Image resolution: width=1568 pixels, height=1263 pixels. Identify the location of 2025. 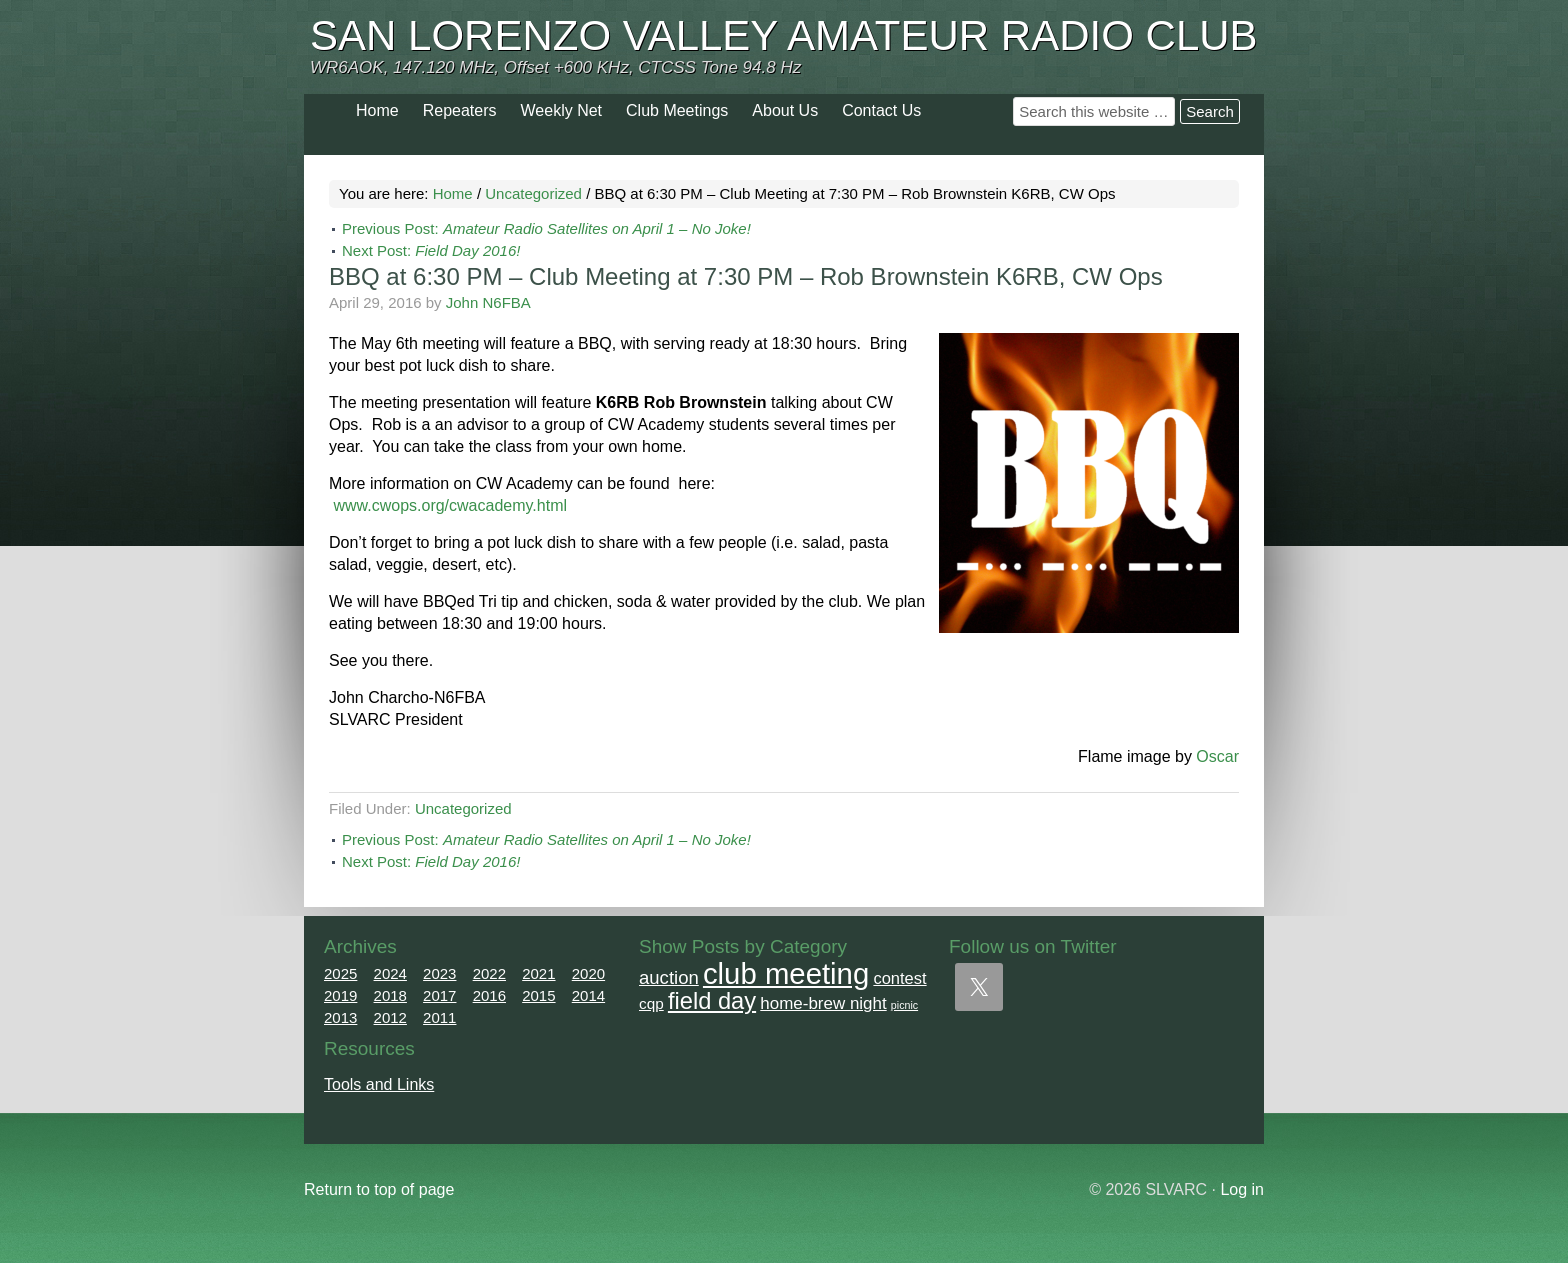
(340, 973).